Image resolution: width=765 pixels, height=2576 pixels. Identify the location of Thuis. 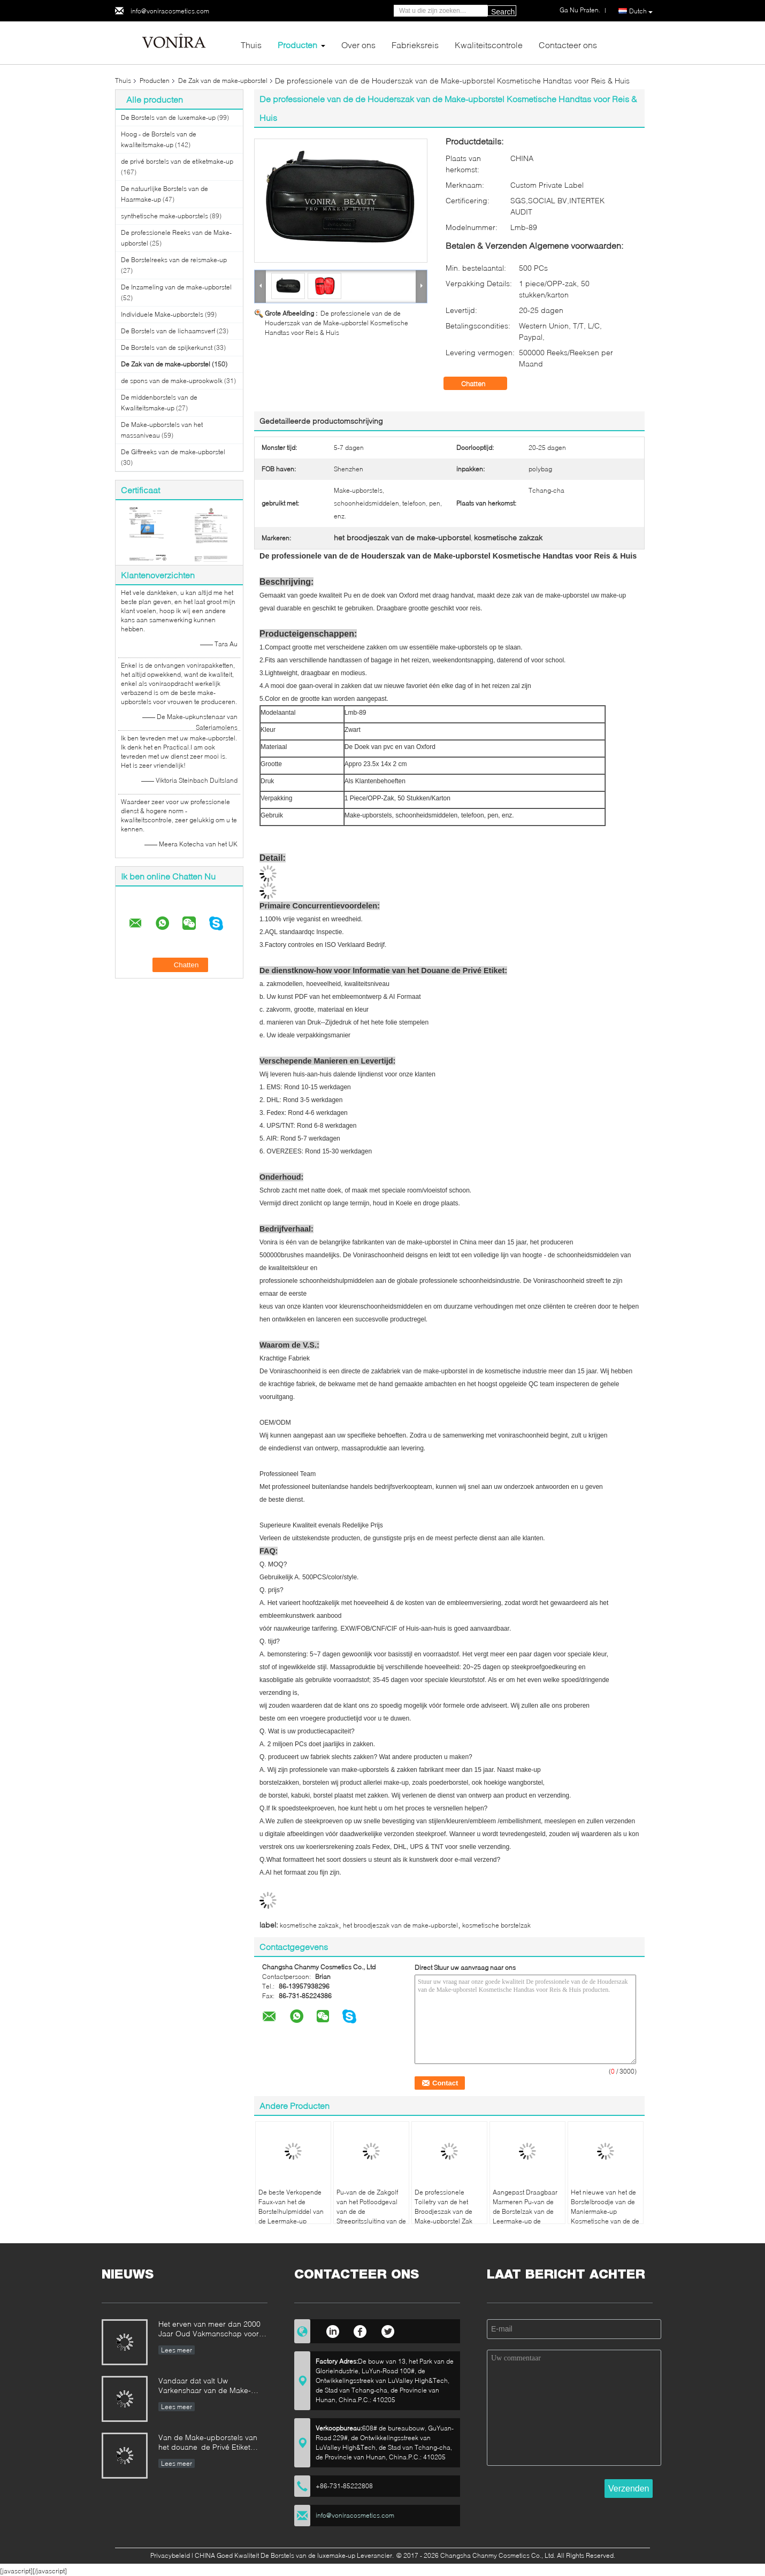
(251, 45).